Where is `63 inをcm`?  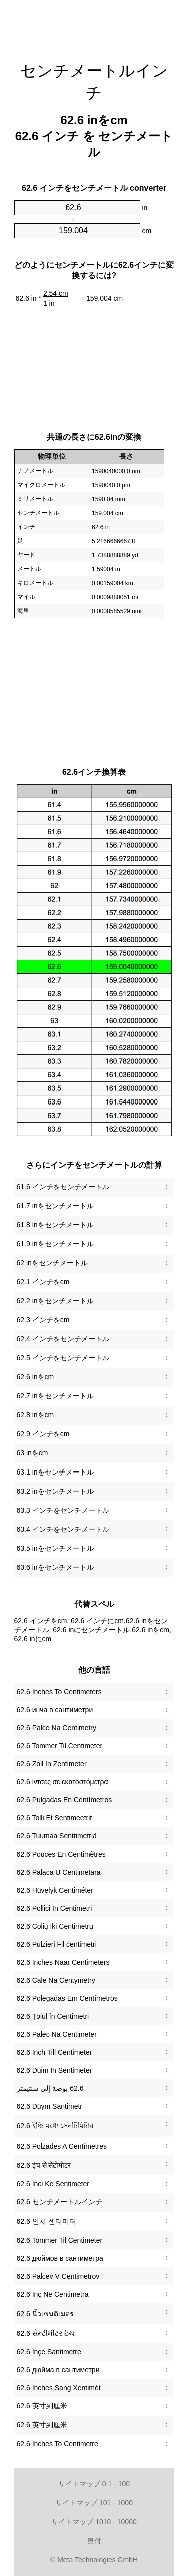
63 inをcm is located at coordinates (32, 1453).